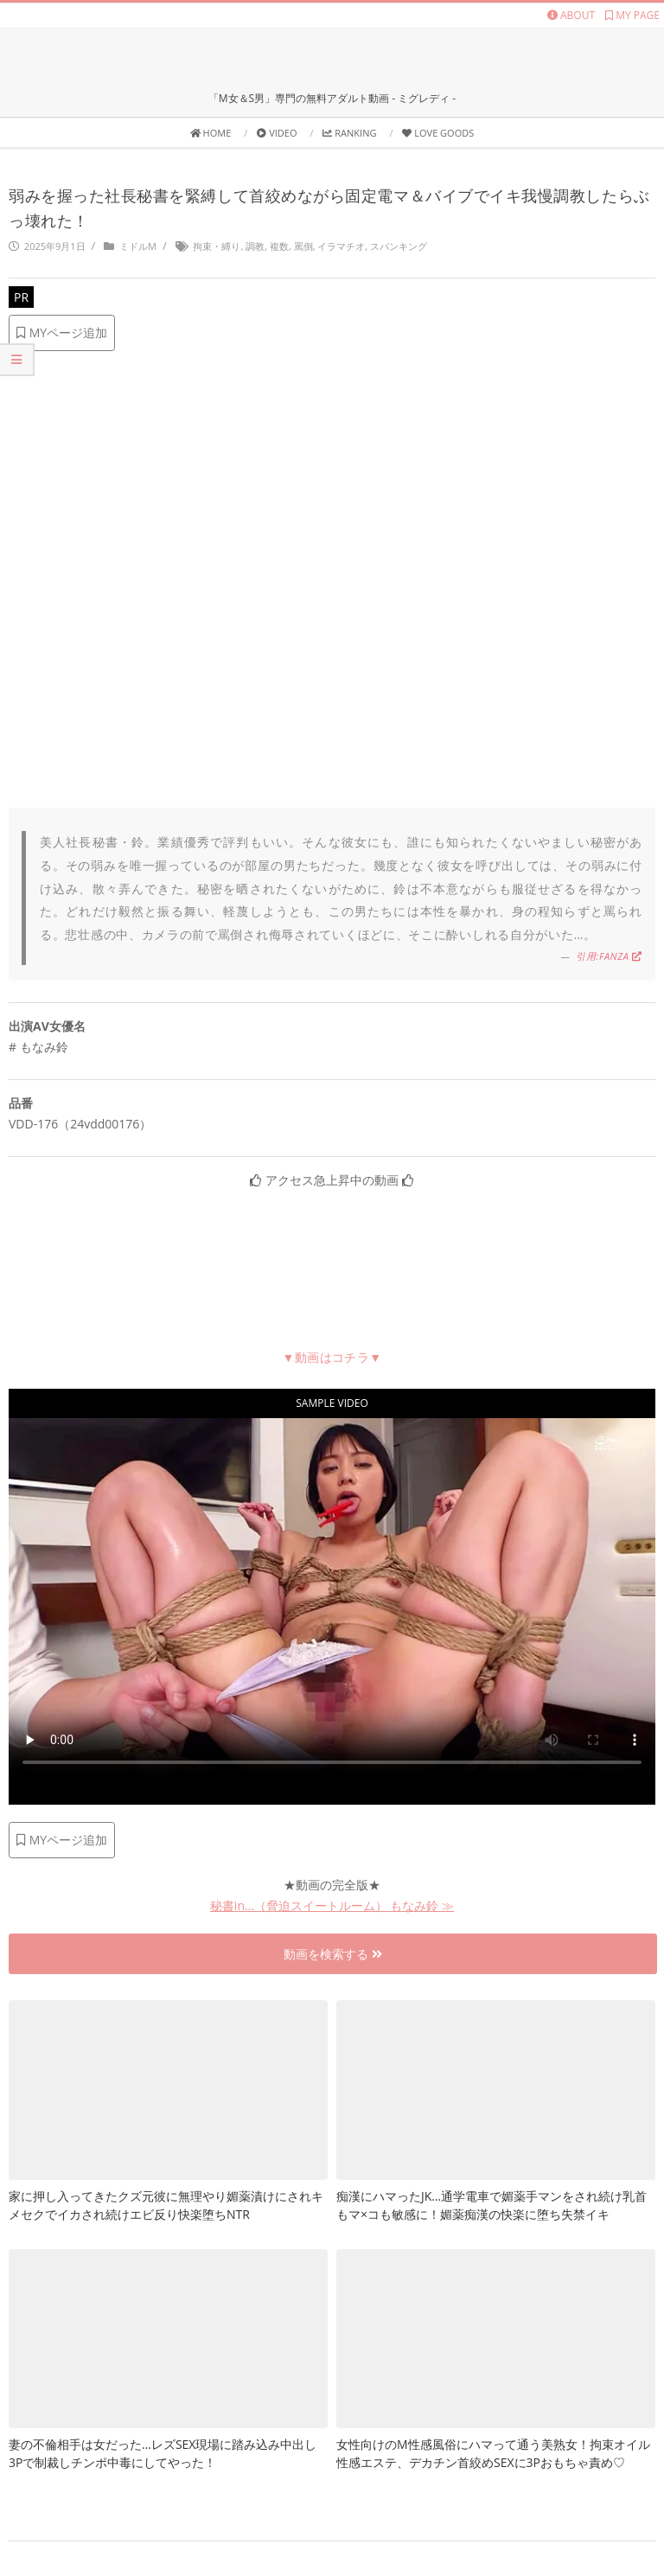 The height and width of the screenshot is (2576, 664). Describe the element at coordinates (61, 332) in the screenshot. I see `MYページ追加` at that location.